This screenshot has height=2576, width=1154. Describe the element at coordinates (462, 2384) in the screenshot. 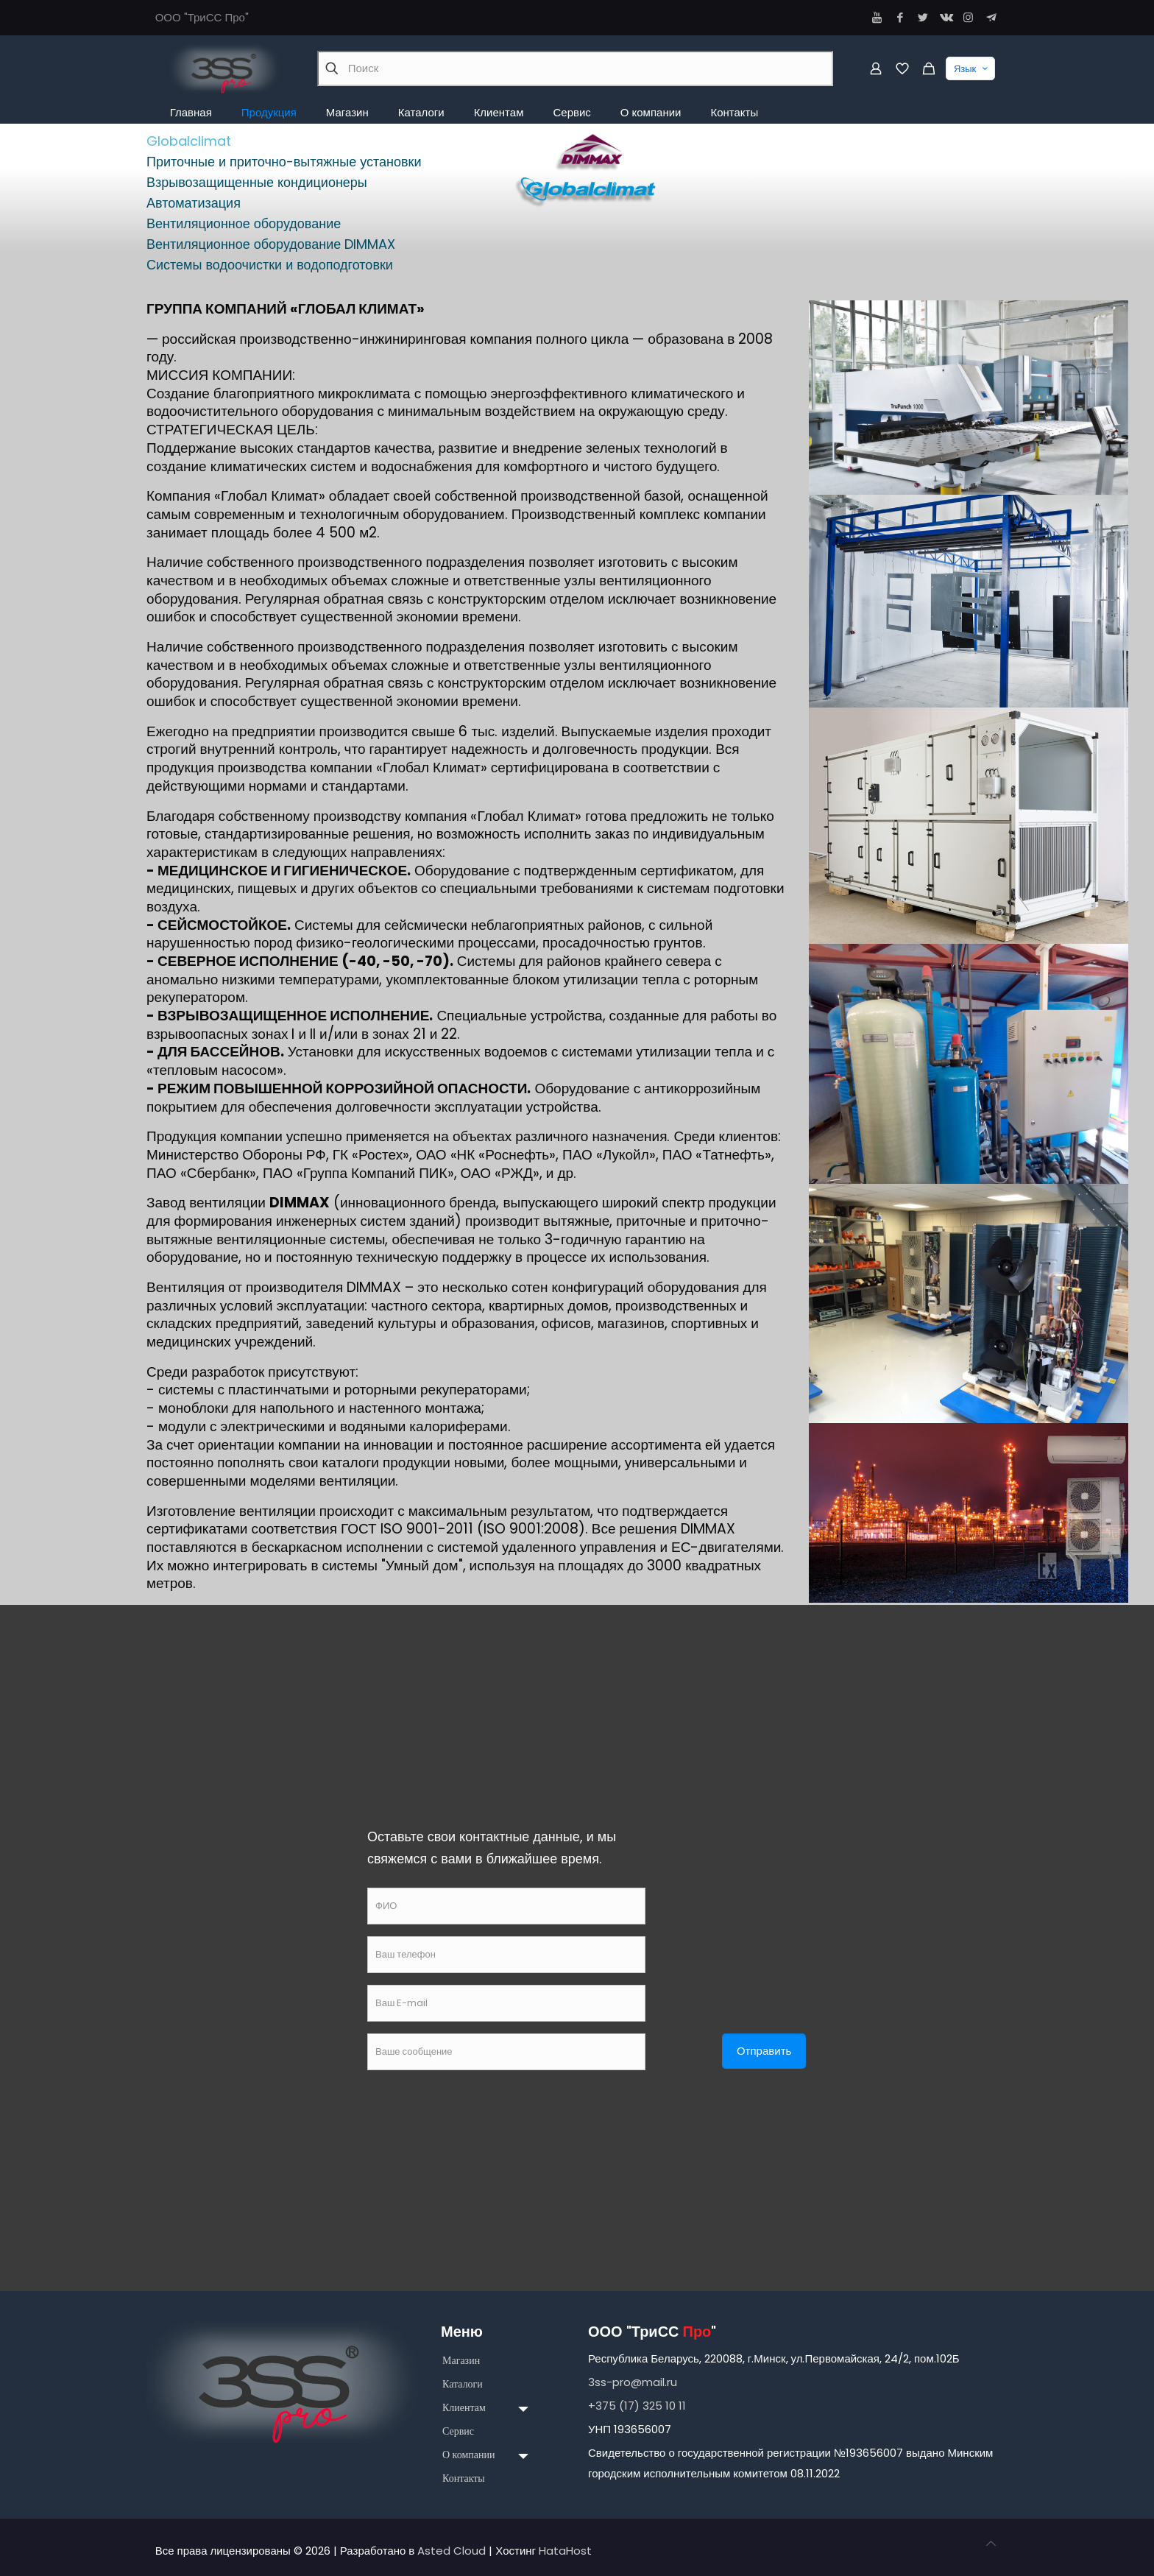

I see `Каталоги` at that location.